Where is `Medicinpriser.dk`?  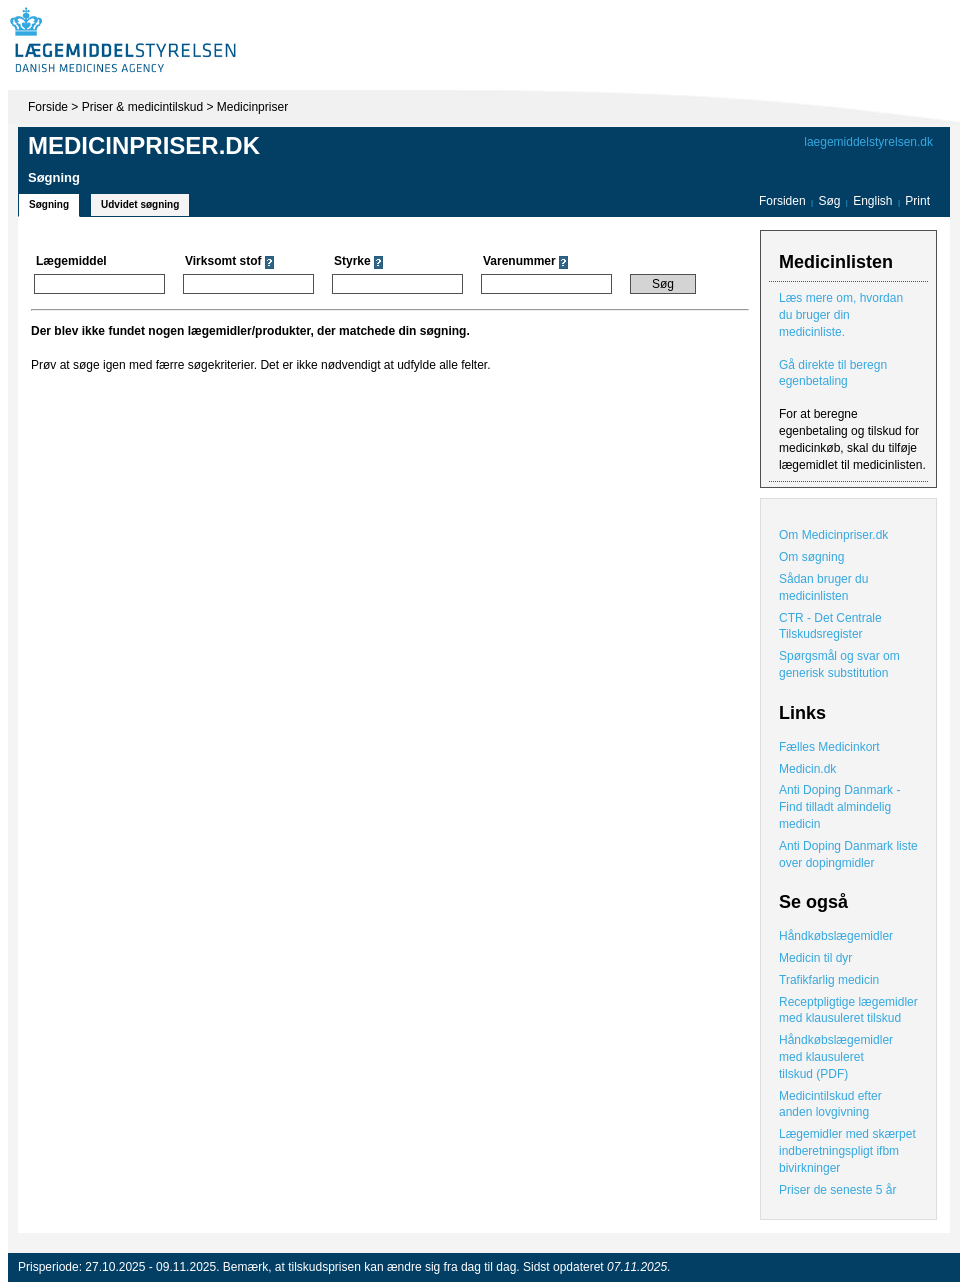
Medicinpriser.dk is located at coordinates (144, 145).